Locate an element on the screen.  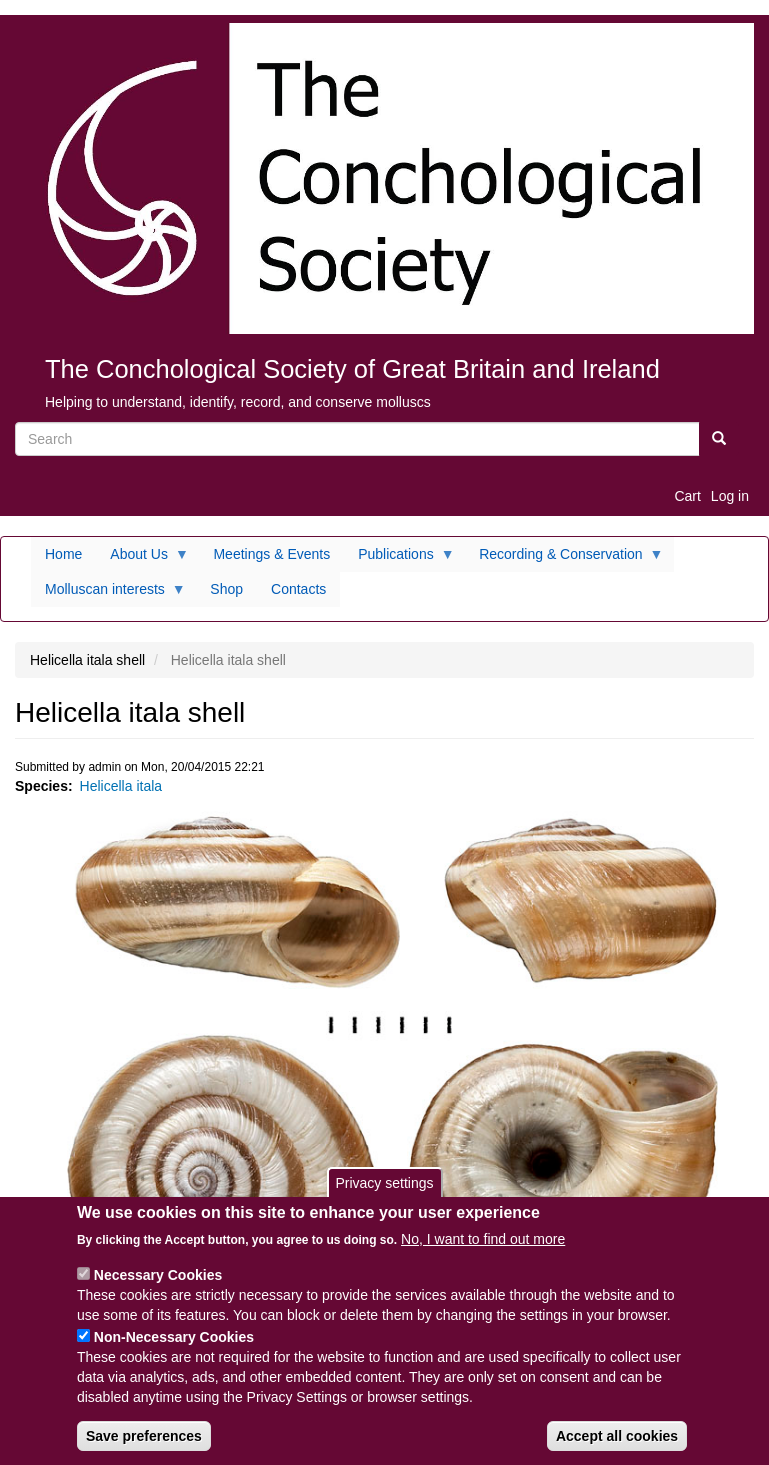
Privacy settings is located at coordinates (384, 1192).